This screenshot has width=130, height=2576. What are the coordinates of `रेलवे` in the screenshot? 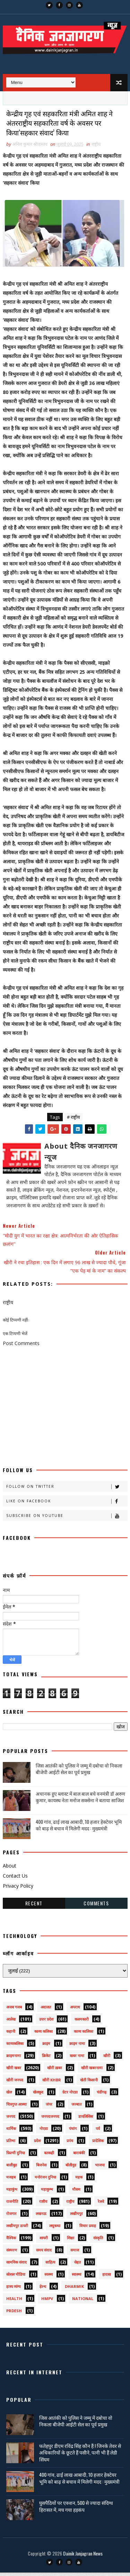 It's located at (101, 2204).